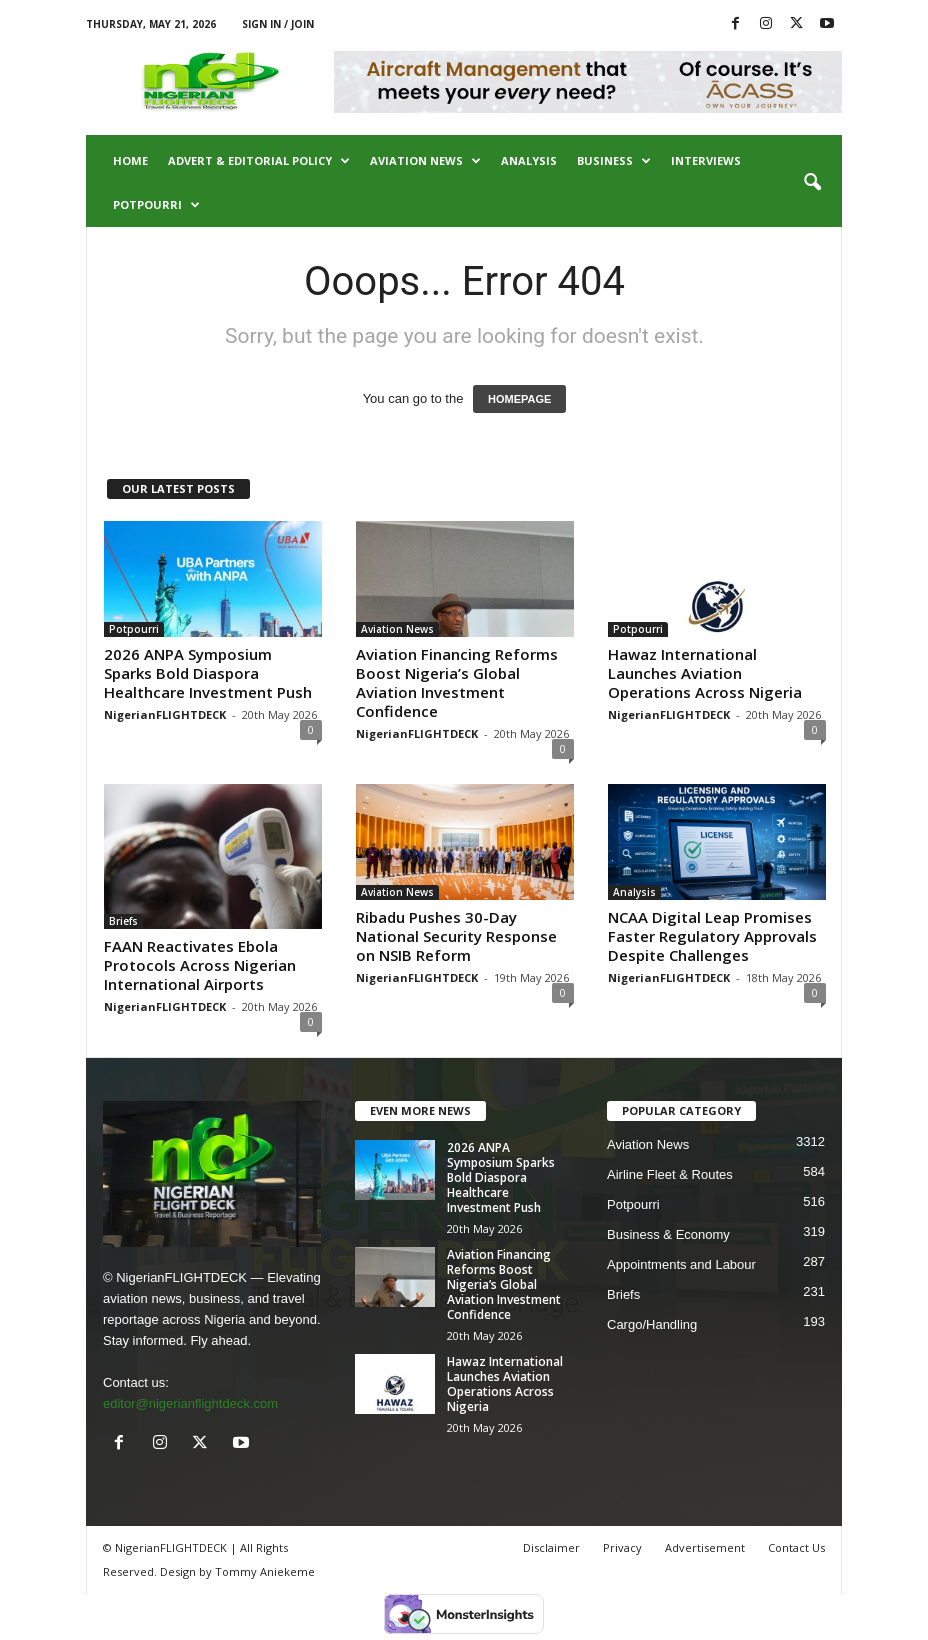 The height and width of the screenshot is (1640, 928). Describe the element at coordinates (670, 1174) in the screenshot. I see `Airline Fleet & Routes` at that location.